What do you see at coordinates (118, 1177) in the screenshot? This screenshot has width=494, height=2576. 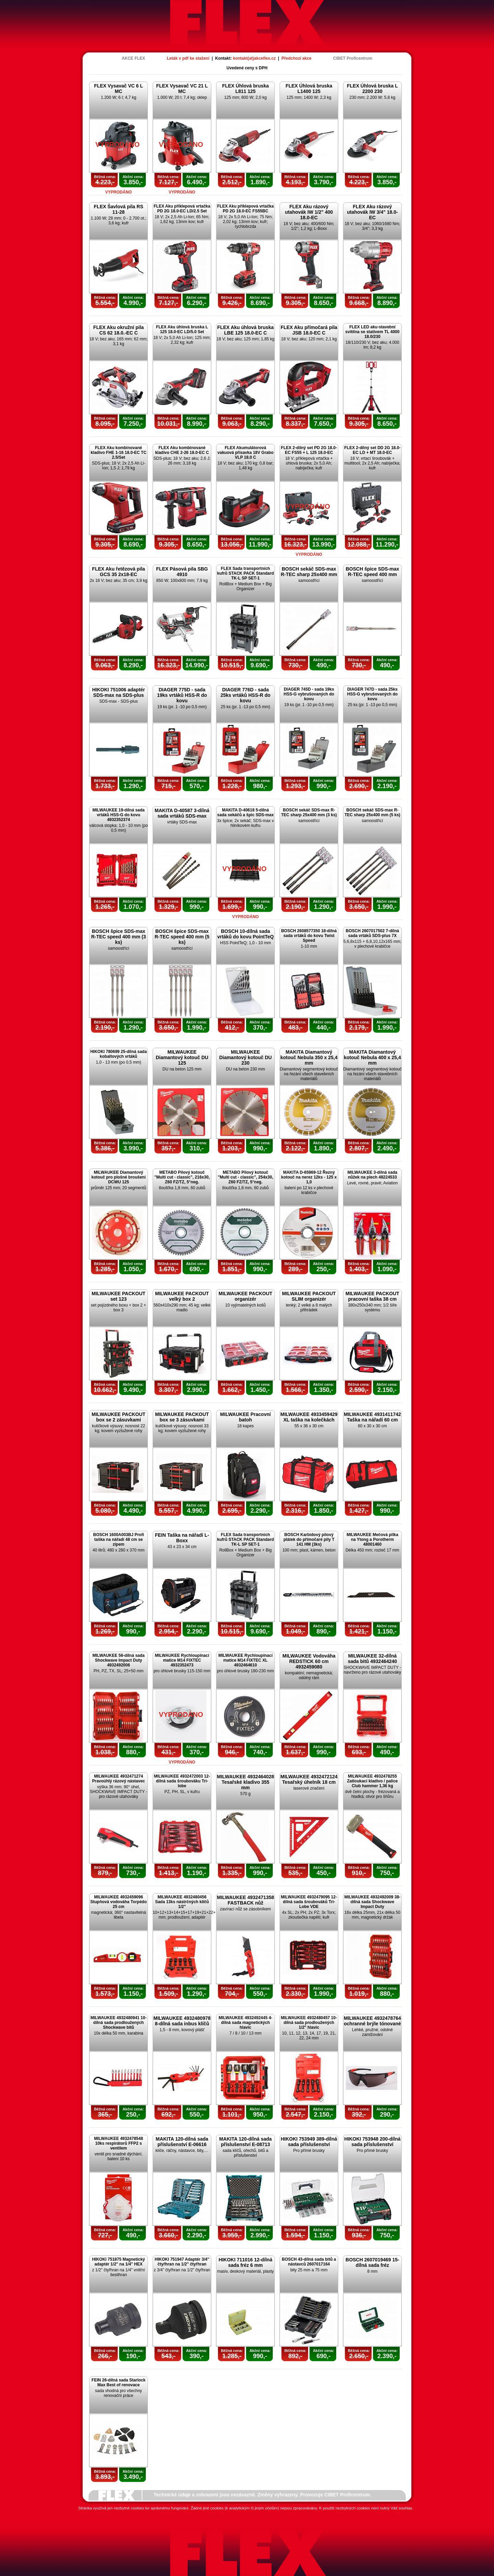 I see `MILWAUKEE Diamantový kotouč pro plošné broušení DCWU 125` at bounding box center [118, 1177].